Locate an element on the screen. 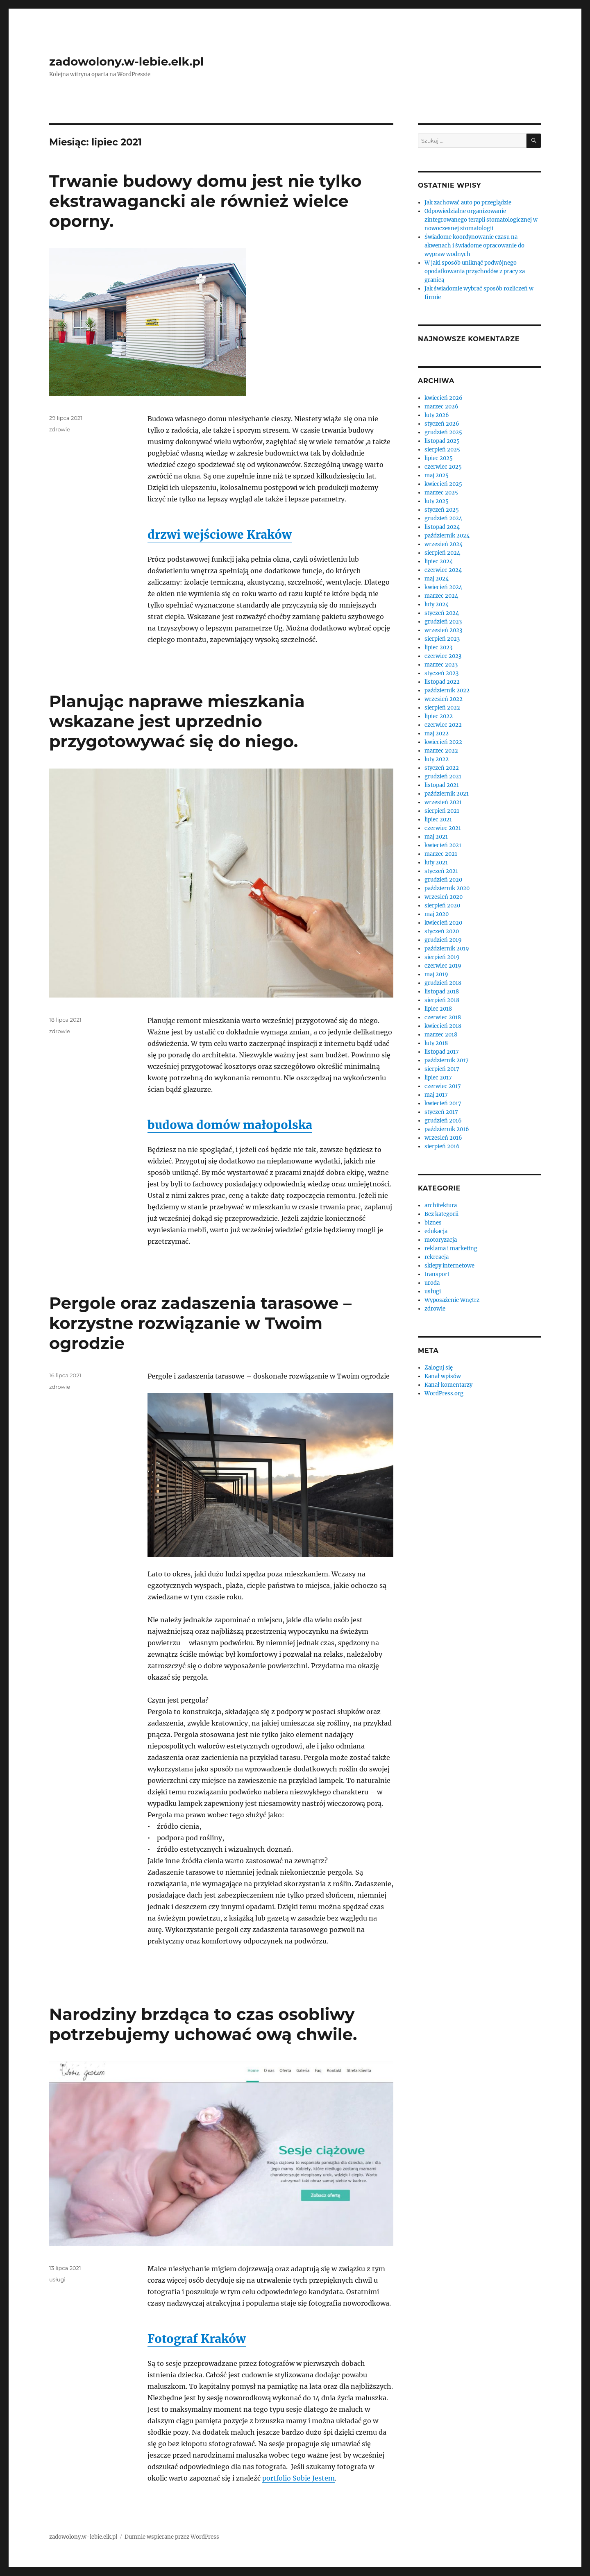 The width and height of the screenshot is (590, 2576). styczeń 2024 is located at coordinates (441, 613).